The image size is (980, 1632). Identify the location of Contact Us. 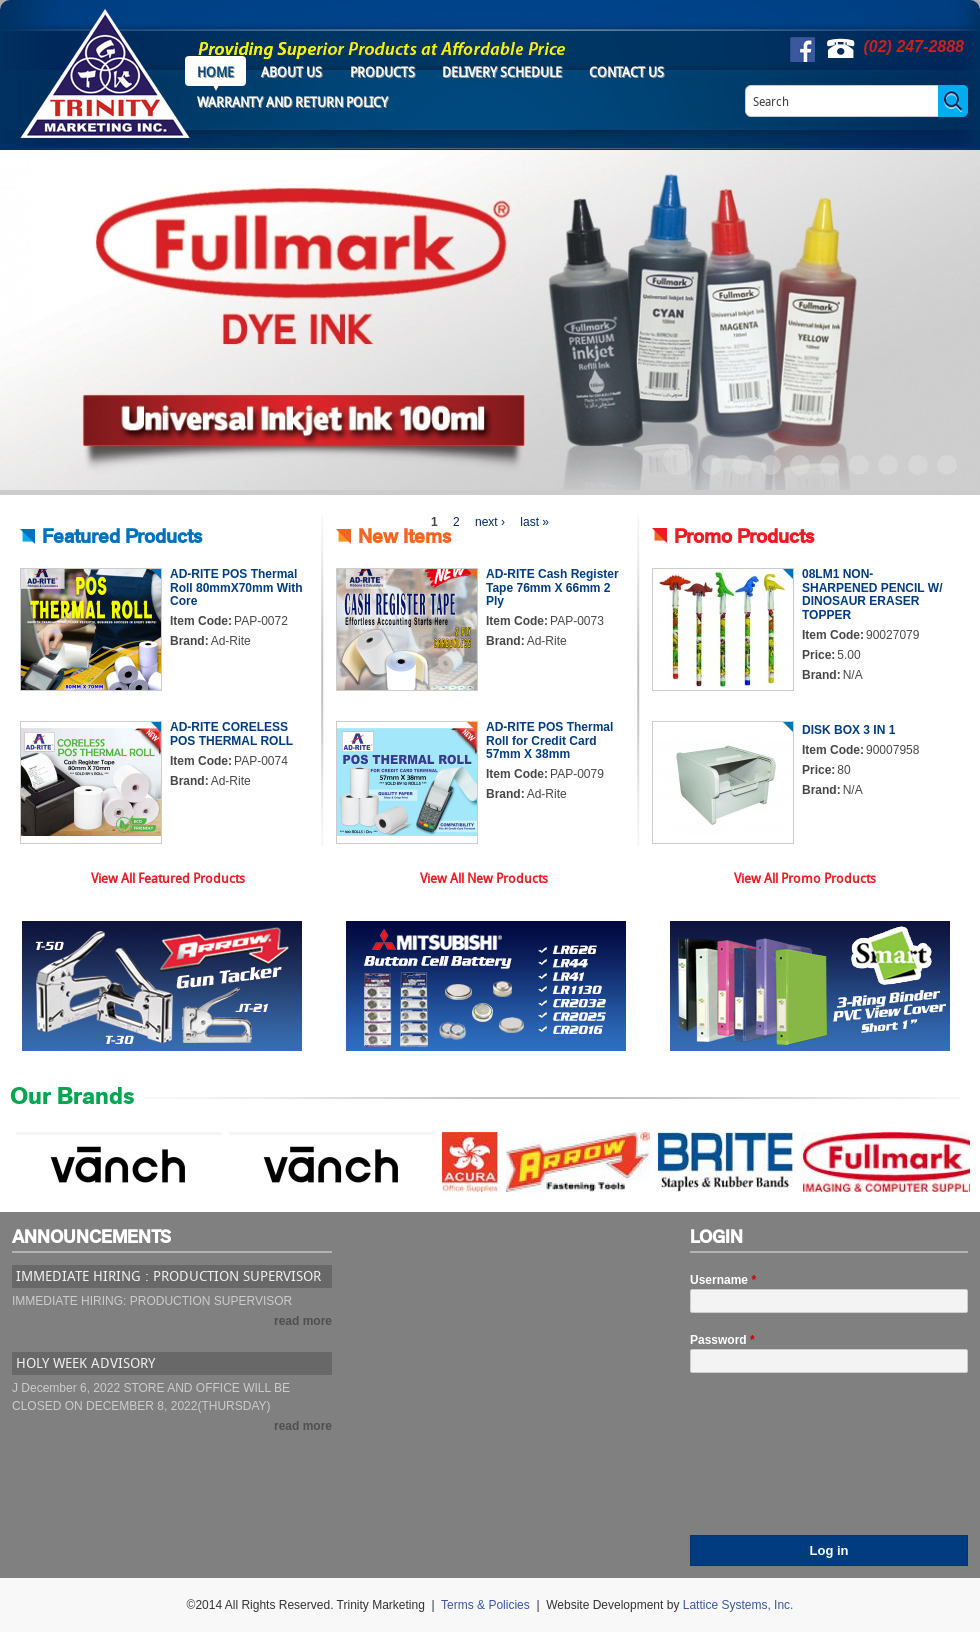
(626, 72).